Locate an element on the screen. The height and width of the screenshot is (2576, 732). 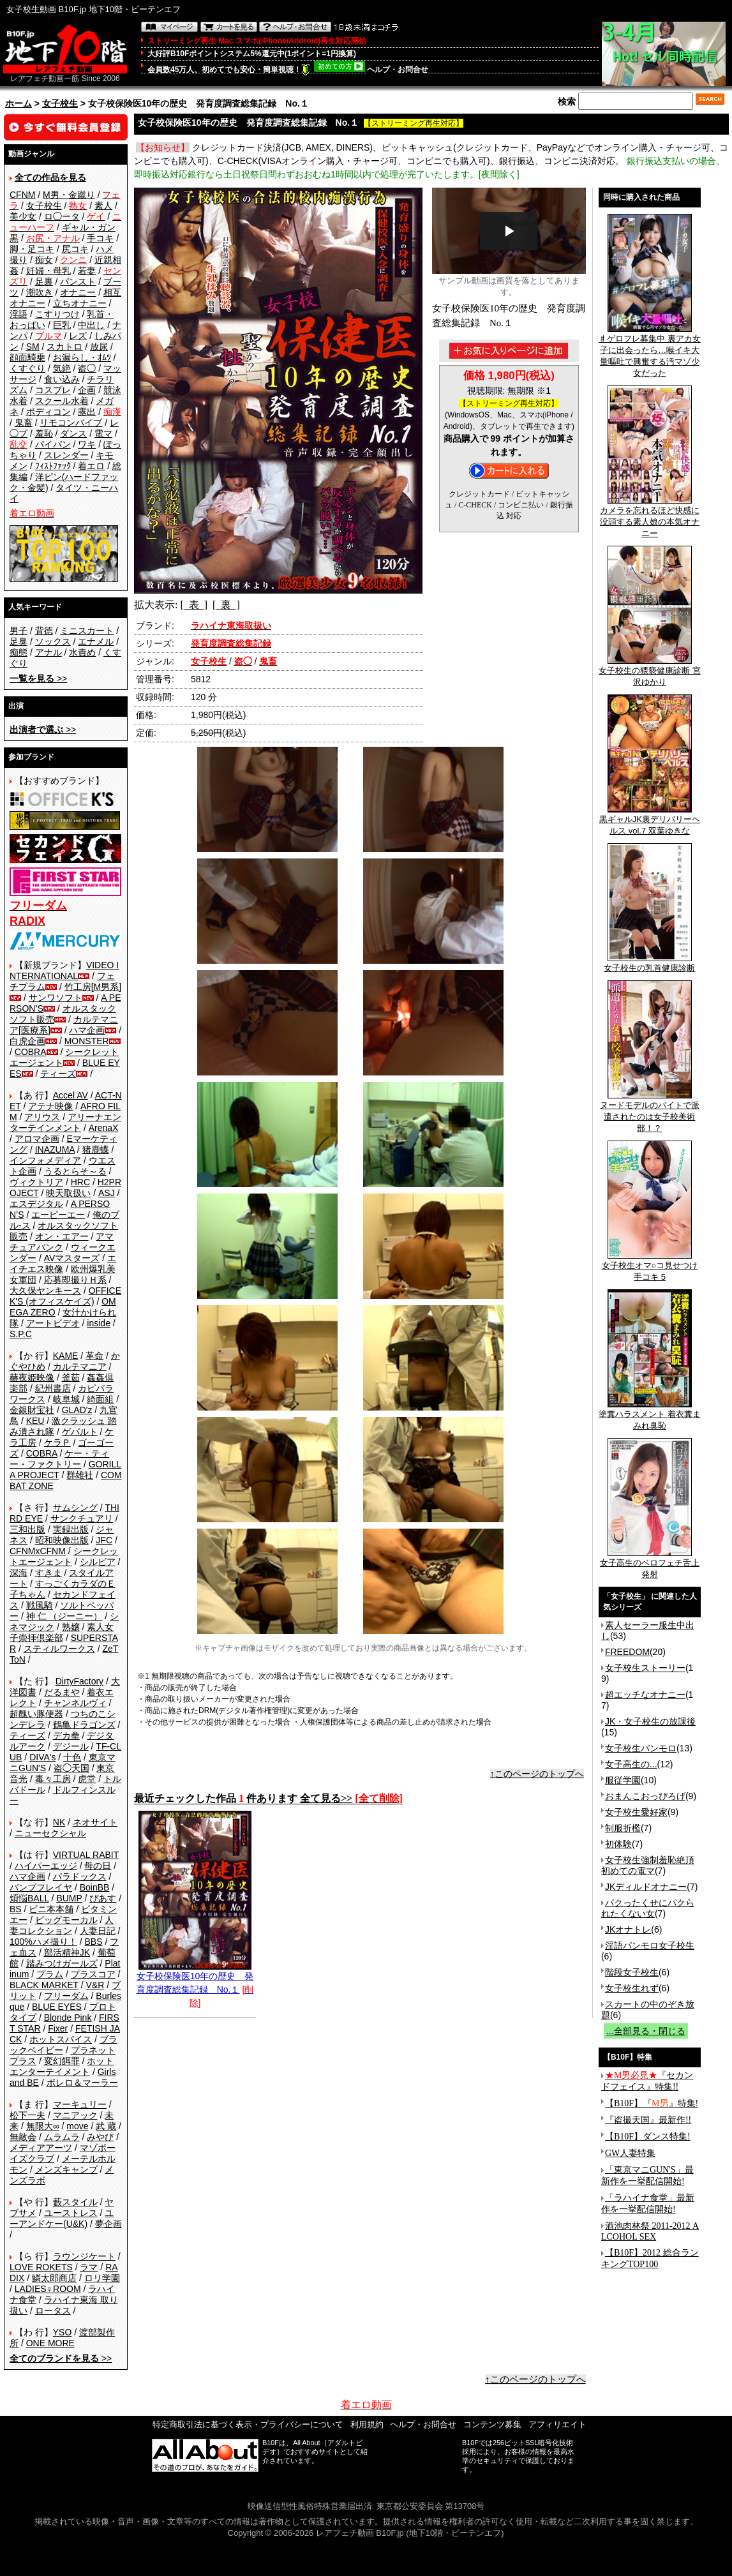
足臭 is located at coordinates (18, 641).